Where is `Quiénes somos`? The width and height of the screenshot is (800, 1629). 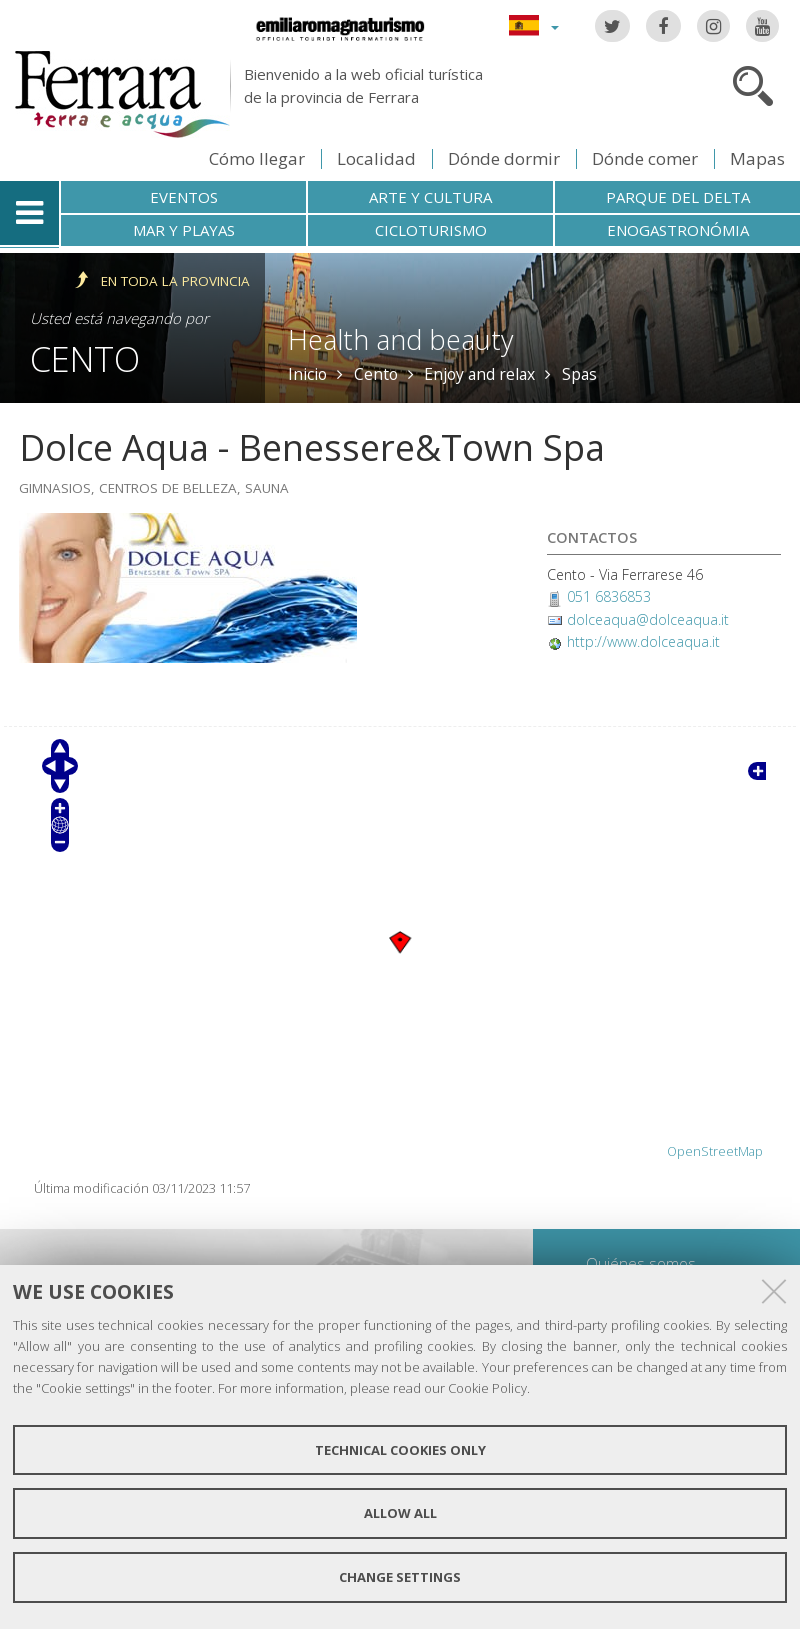
Quiénes somos is located at coordinates (641, 1263).